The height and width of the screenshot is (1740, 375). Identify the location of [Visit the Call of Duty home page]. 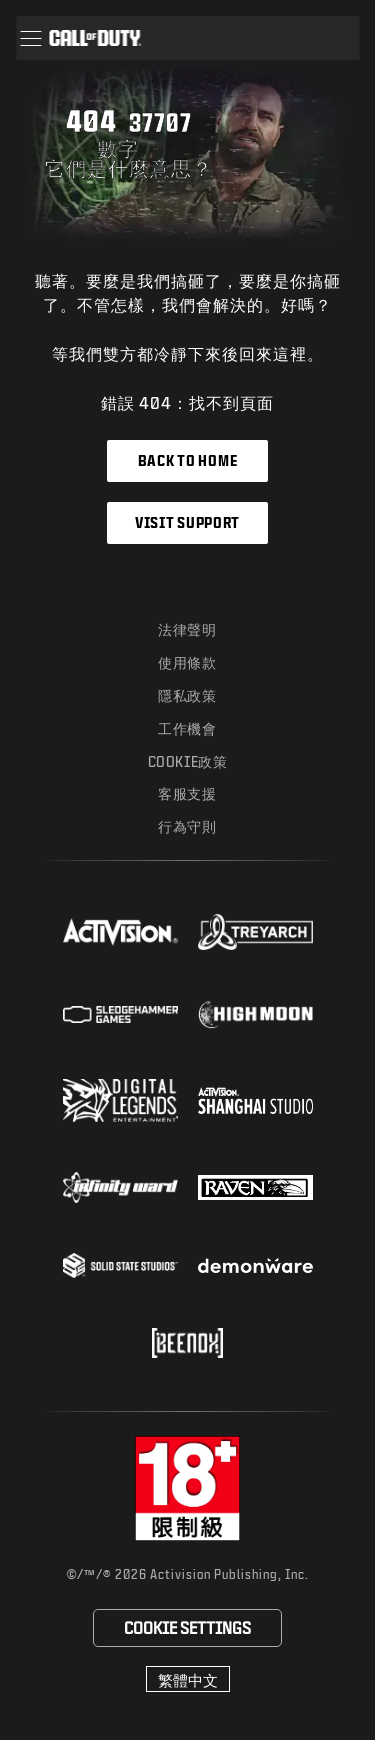
(95, 38).